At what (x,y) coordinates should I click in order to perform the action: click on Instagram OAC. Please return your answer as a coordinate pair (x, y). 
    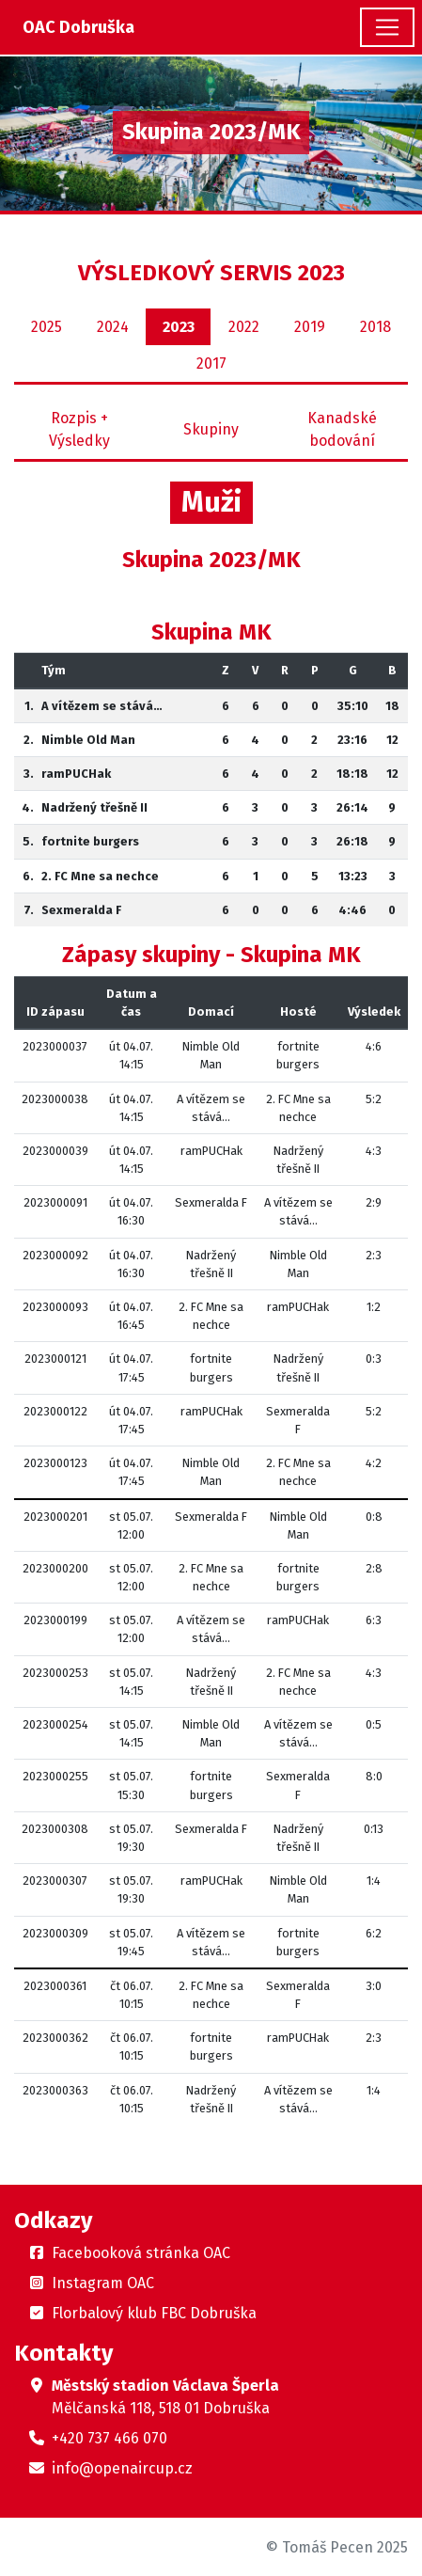
    Looking at the image, I should click on (103, 2283).